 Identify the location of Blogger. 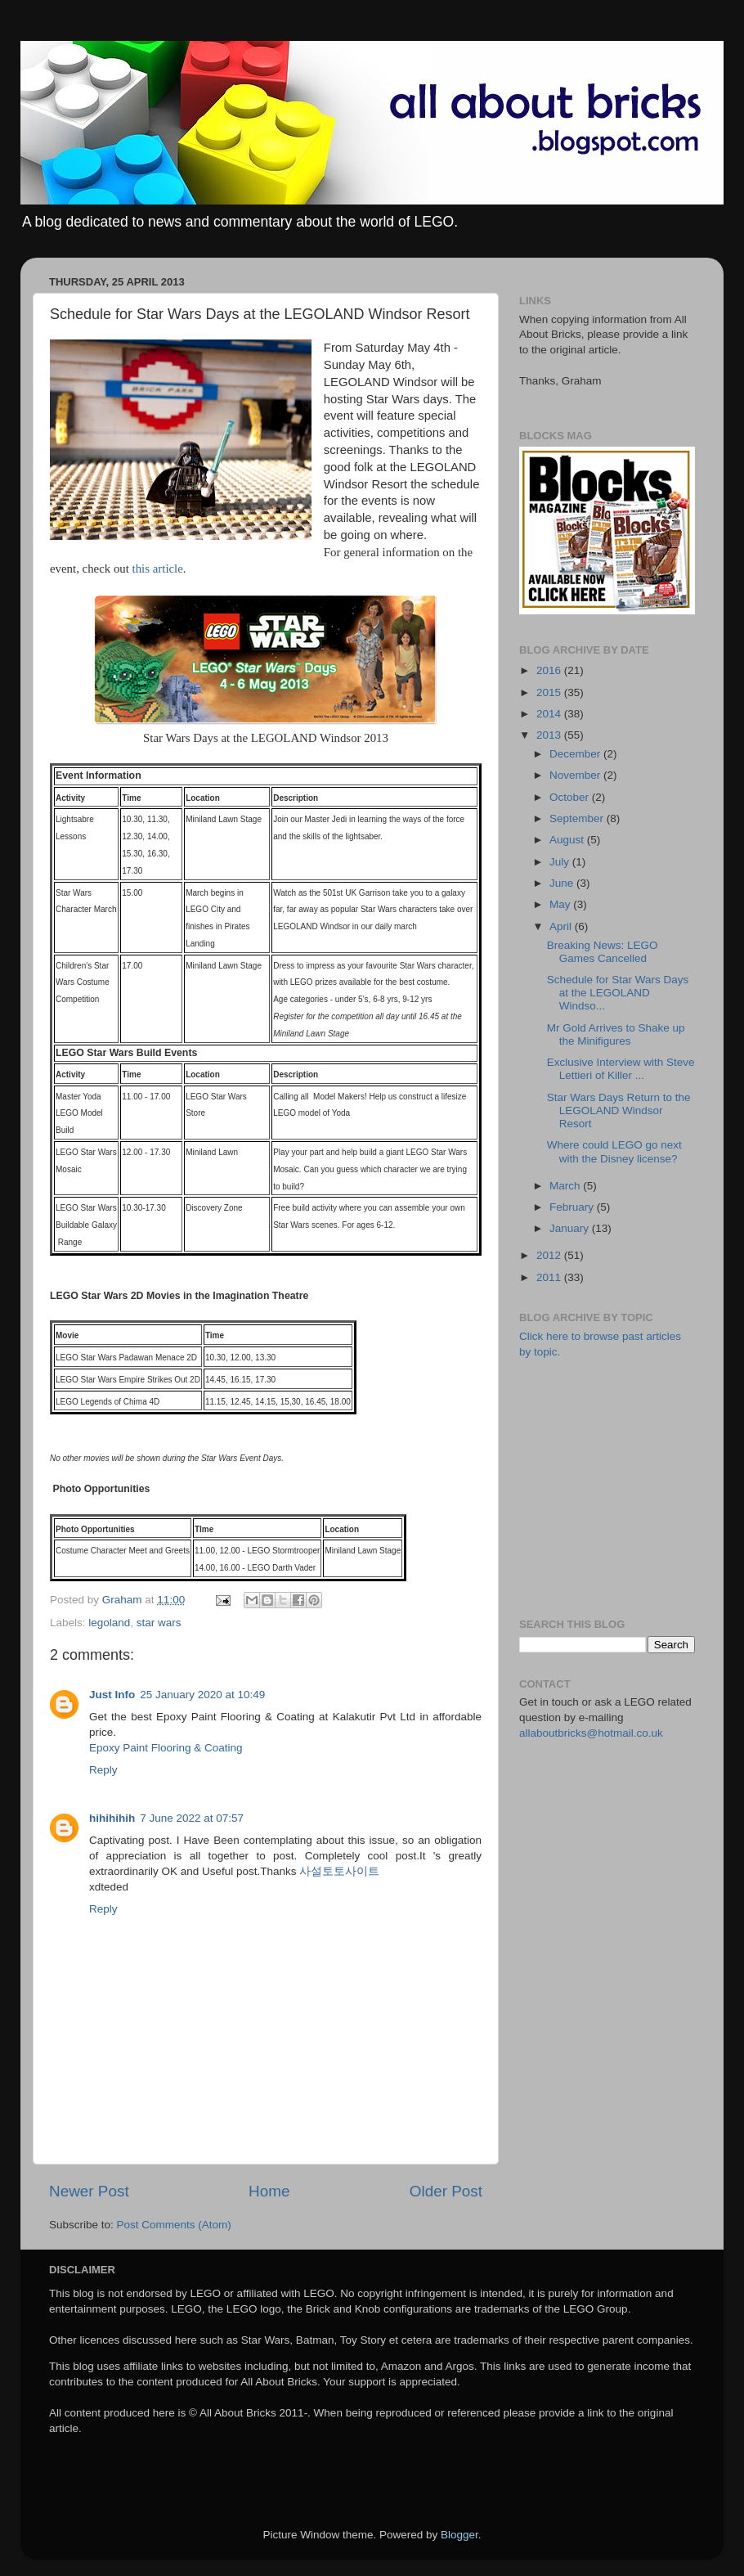
(459, 2535).